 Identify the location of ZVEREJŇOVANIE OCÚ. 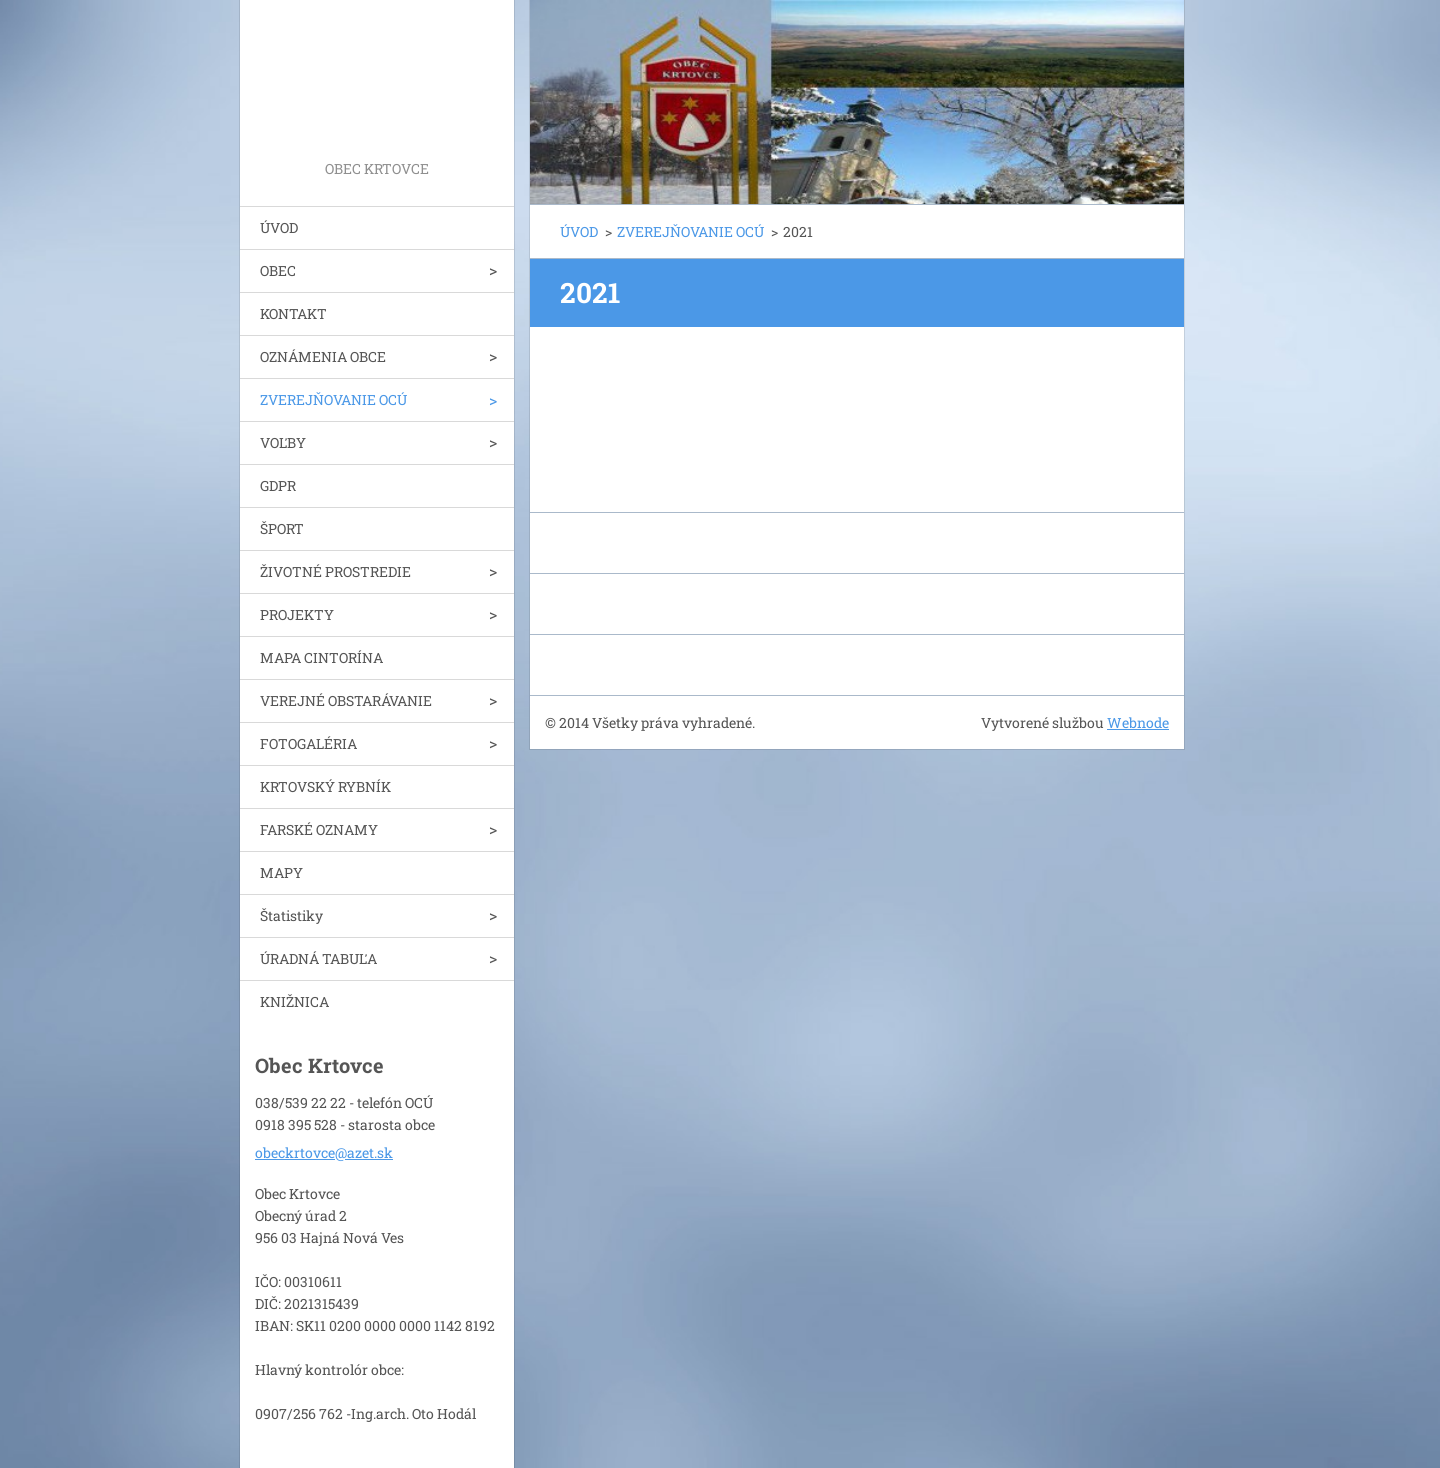
(333, 399).